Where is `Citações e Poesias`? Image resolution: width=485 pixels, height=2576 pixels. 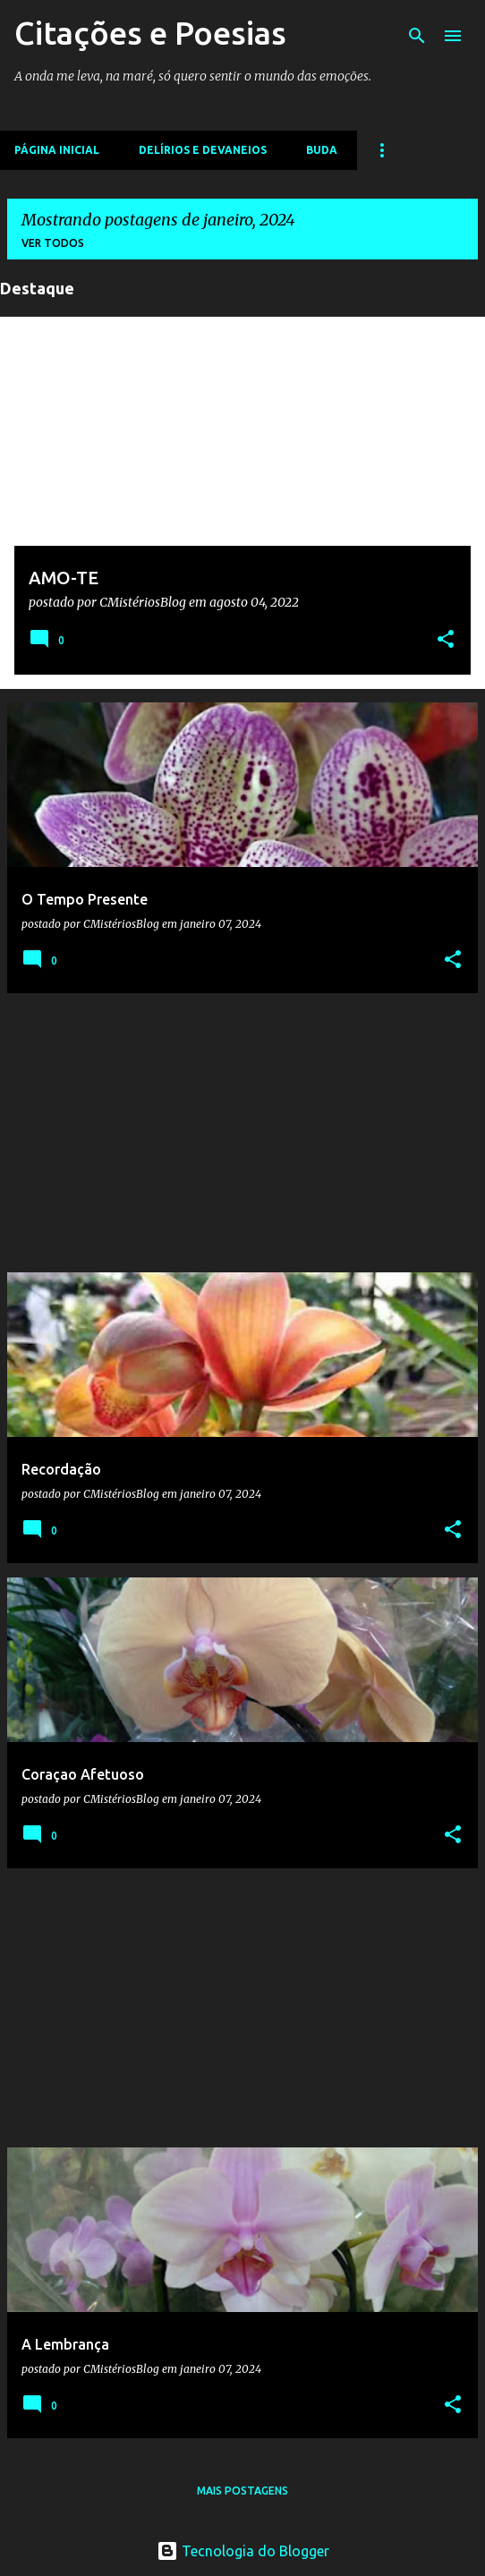 Citações e Poesias is located at coordinates (150, 32).